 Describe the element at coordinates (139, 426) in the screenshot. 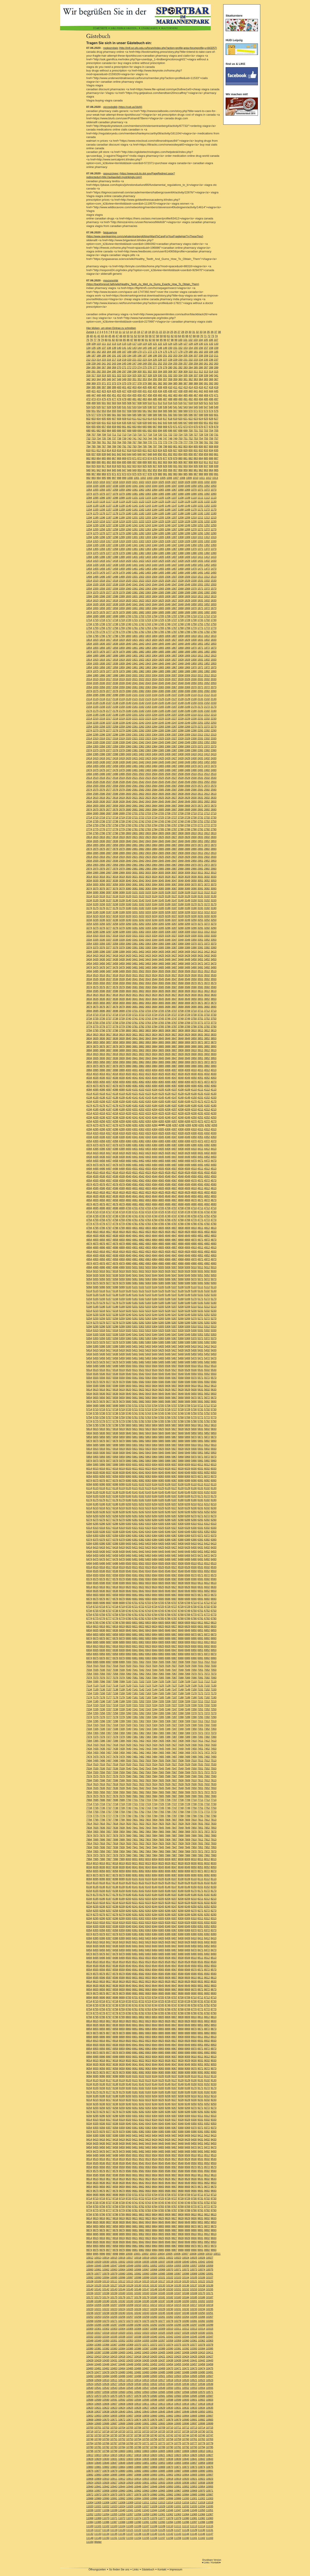

I see `664` at that location.